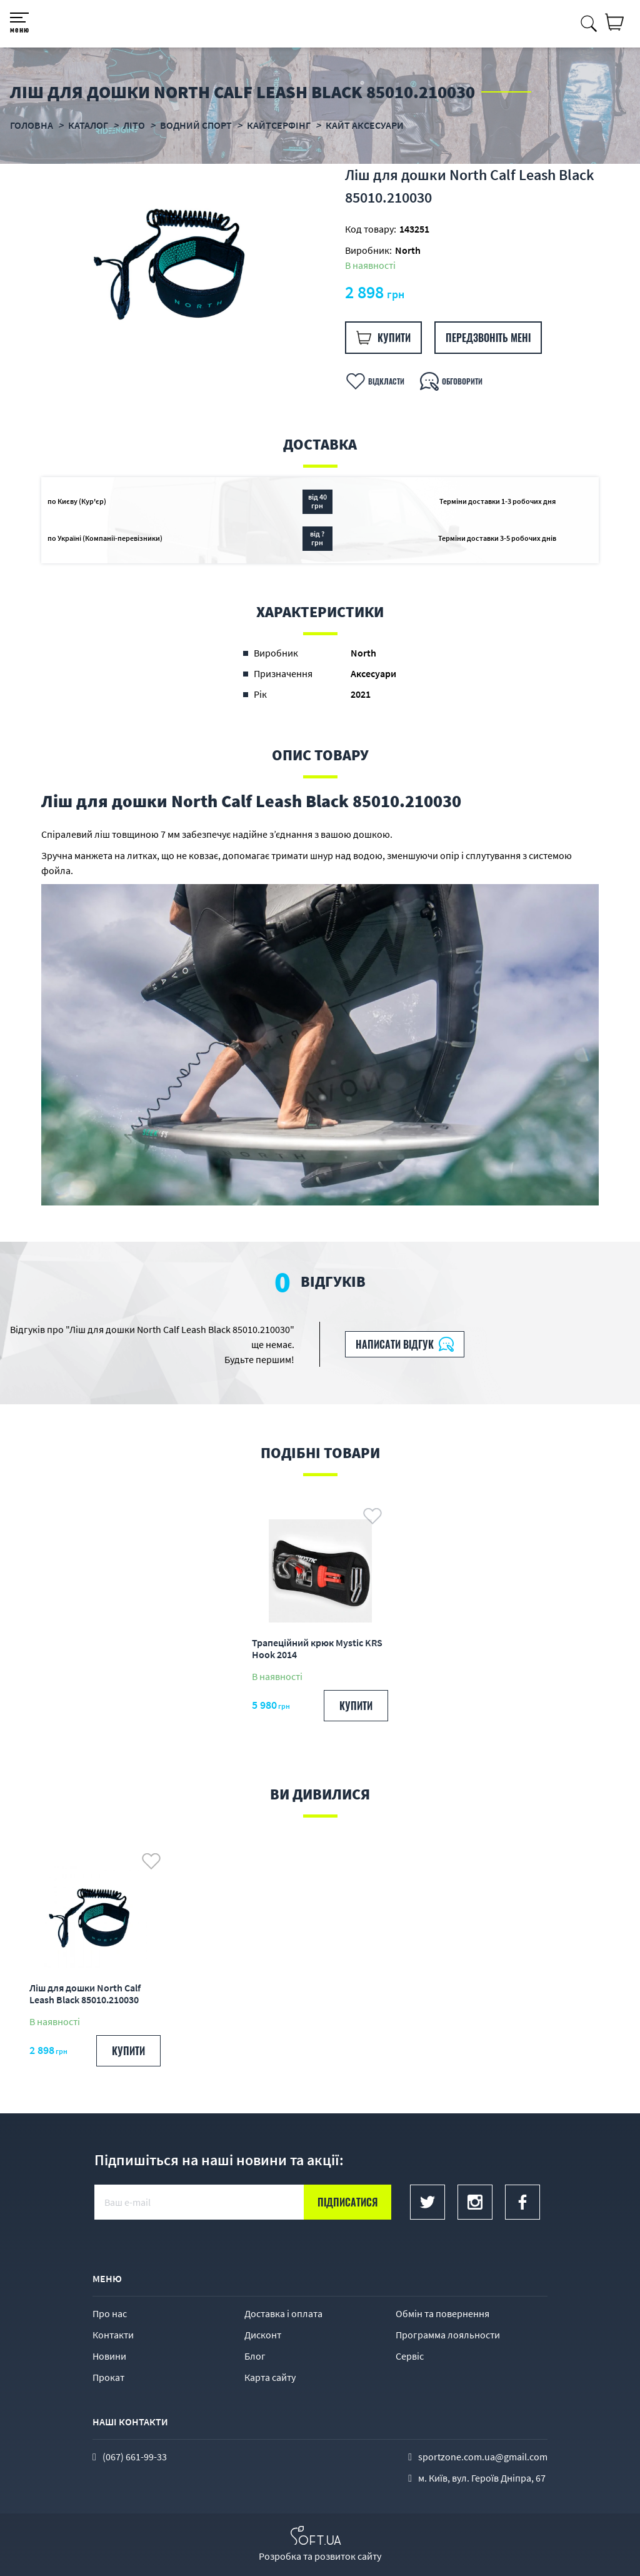 This screenshot has width=640, height=2576. I want to click on sportzone.com.ua@gmail.com, so click(483, 2456).